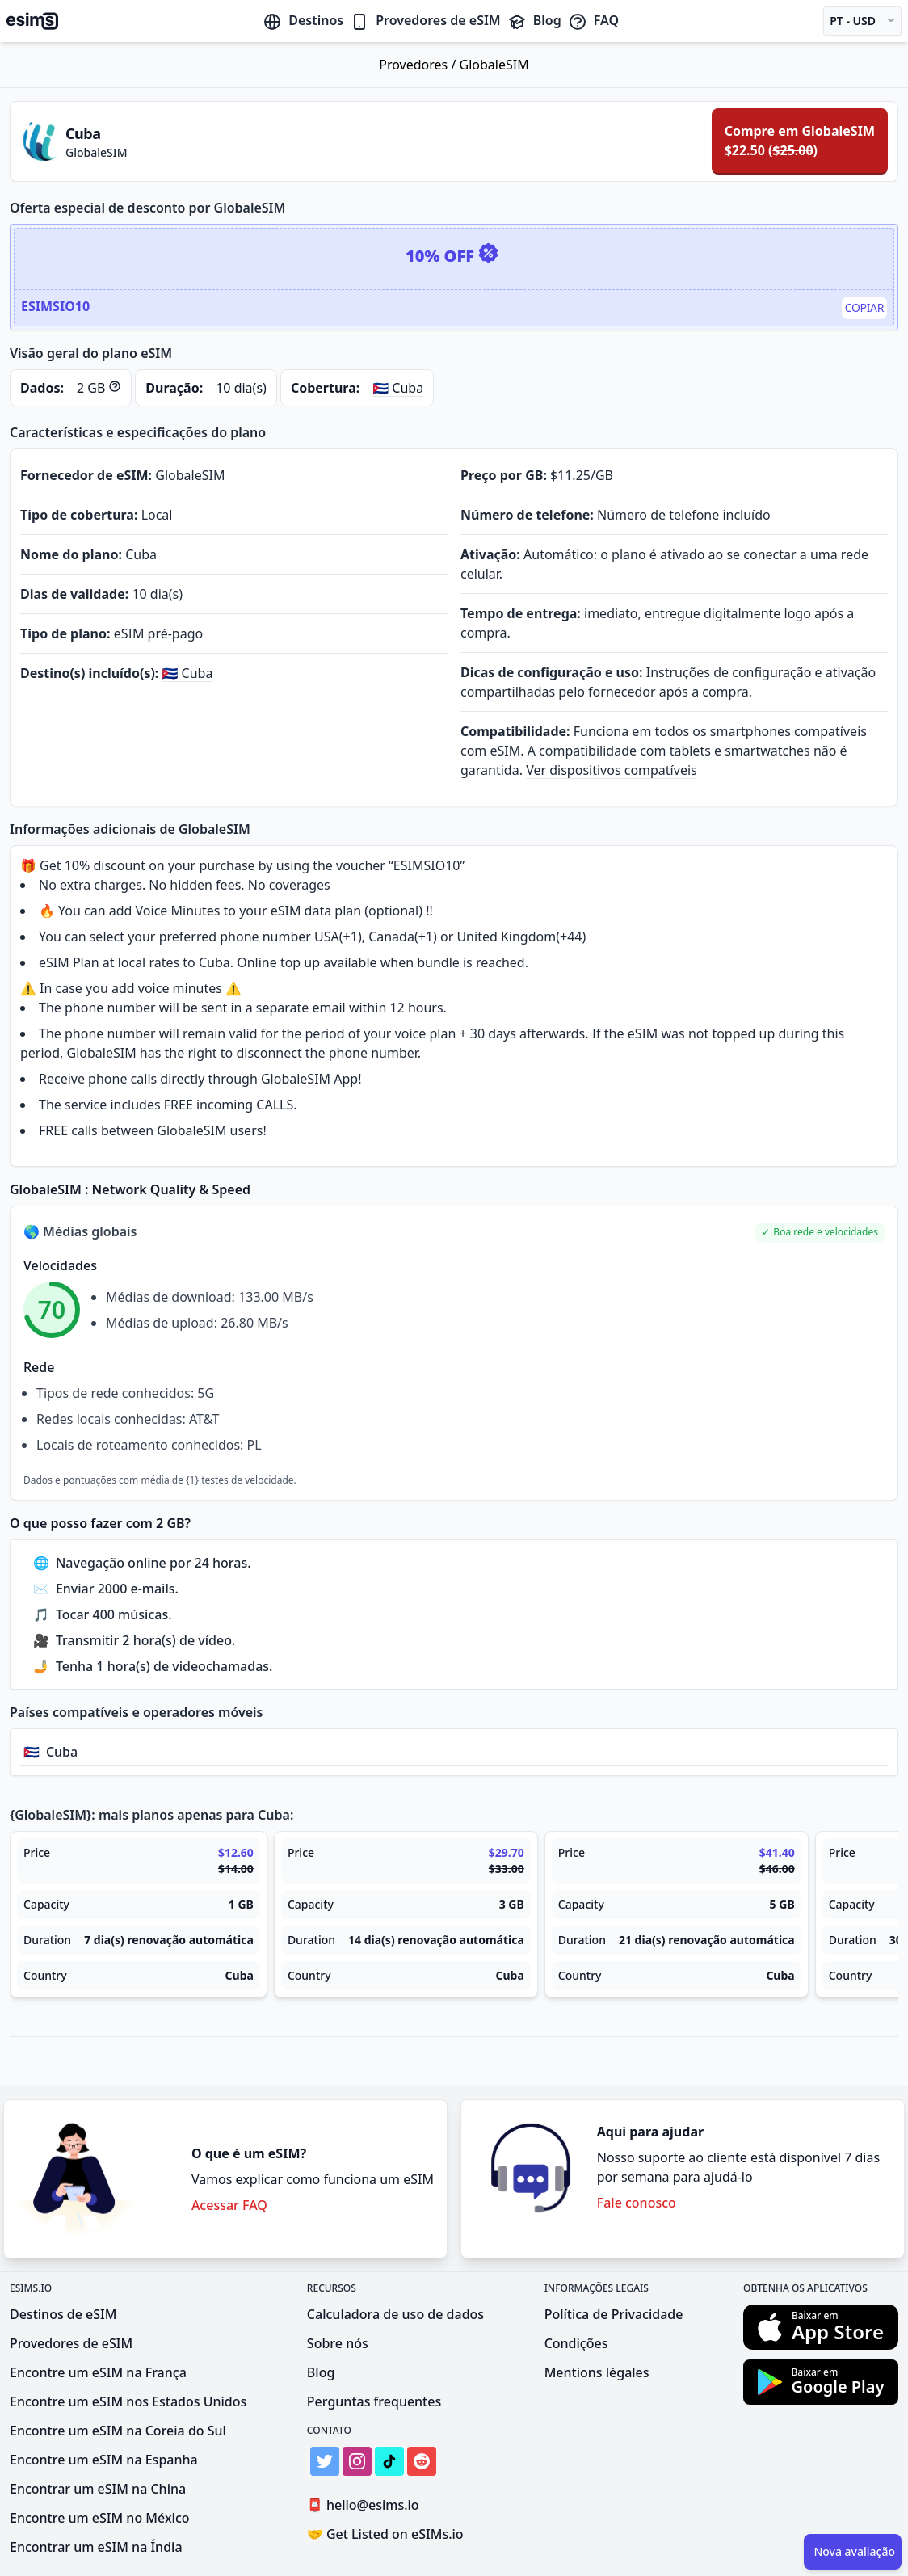  I want to click on Política de Privacidade, so click(613, 2314).